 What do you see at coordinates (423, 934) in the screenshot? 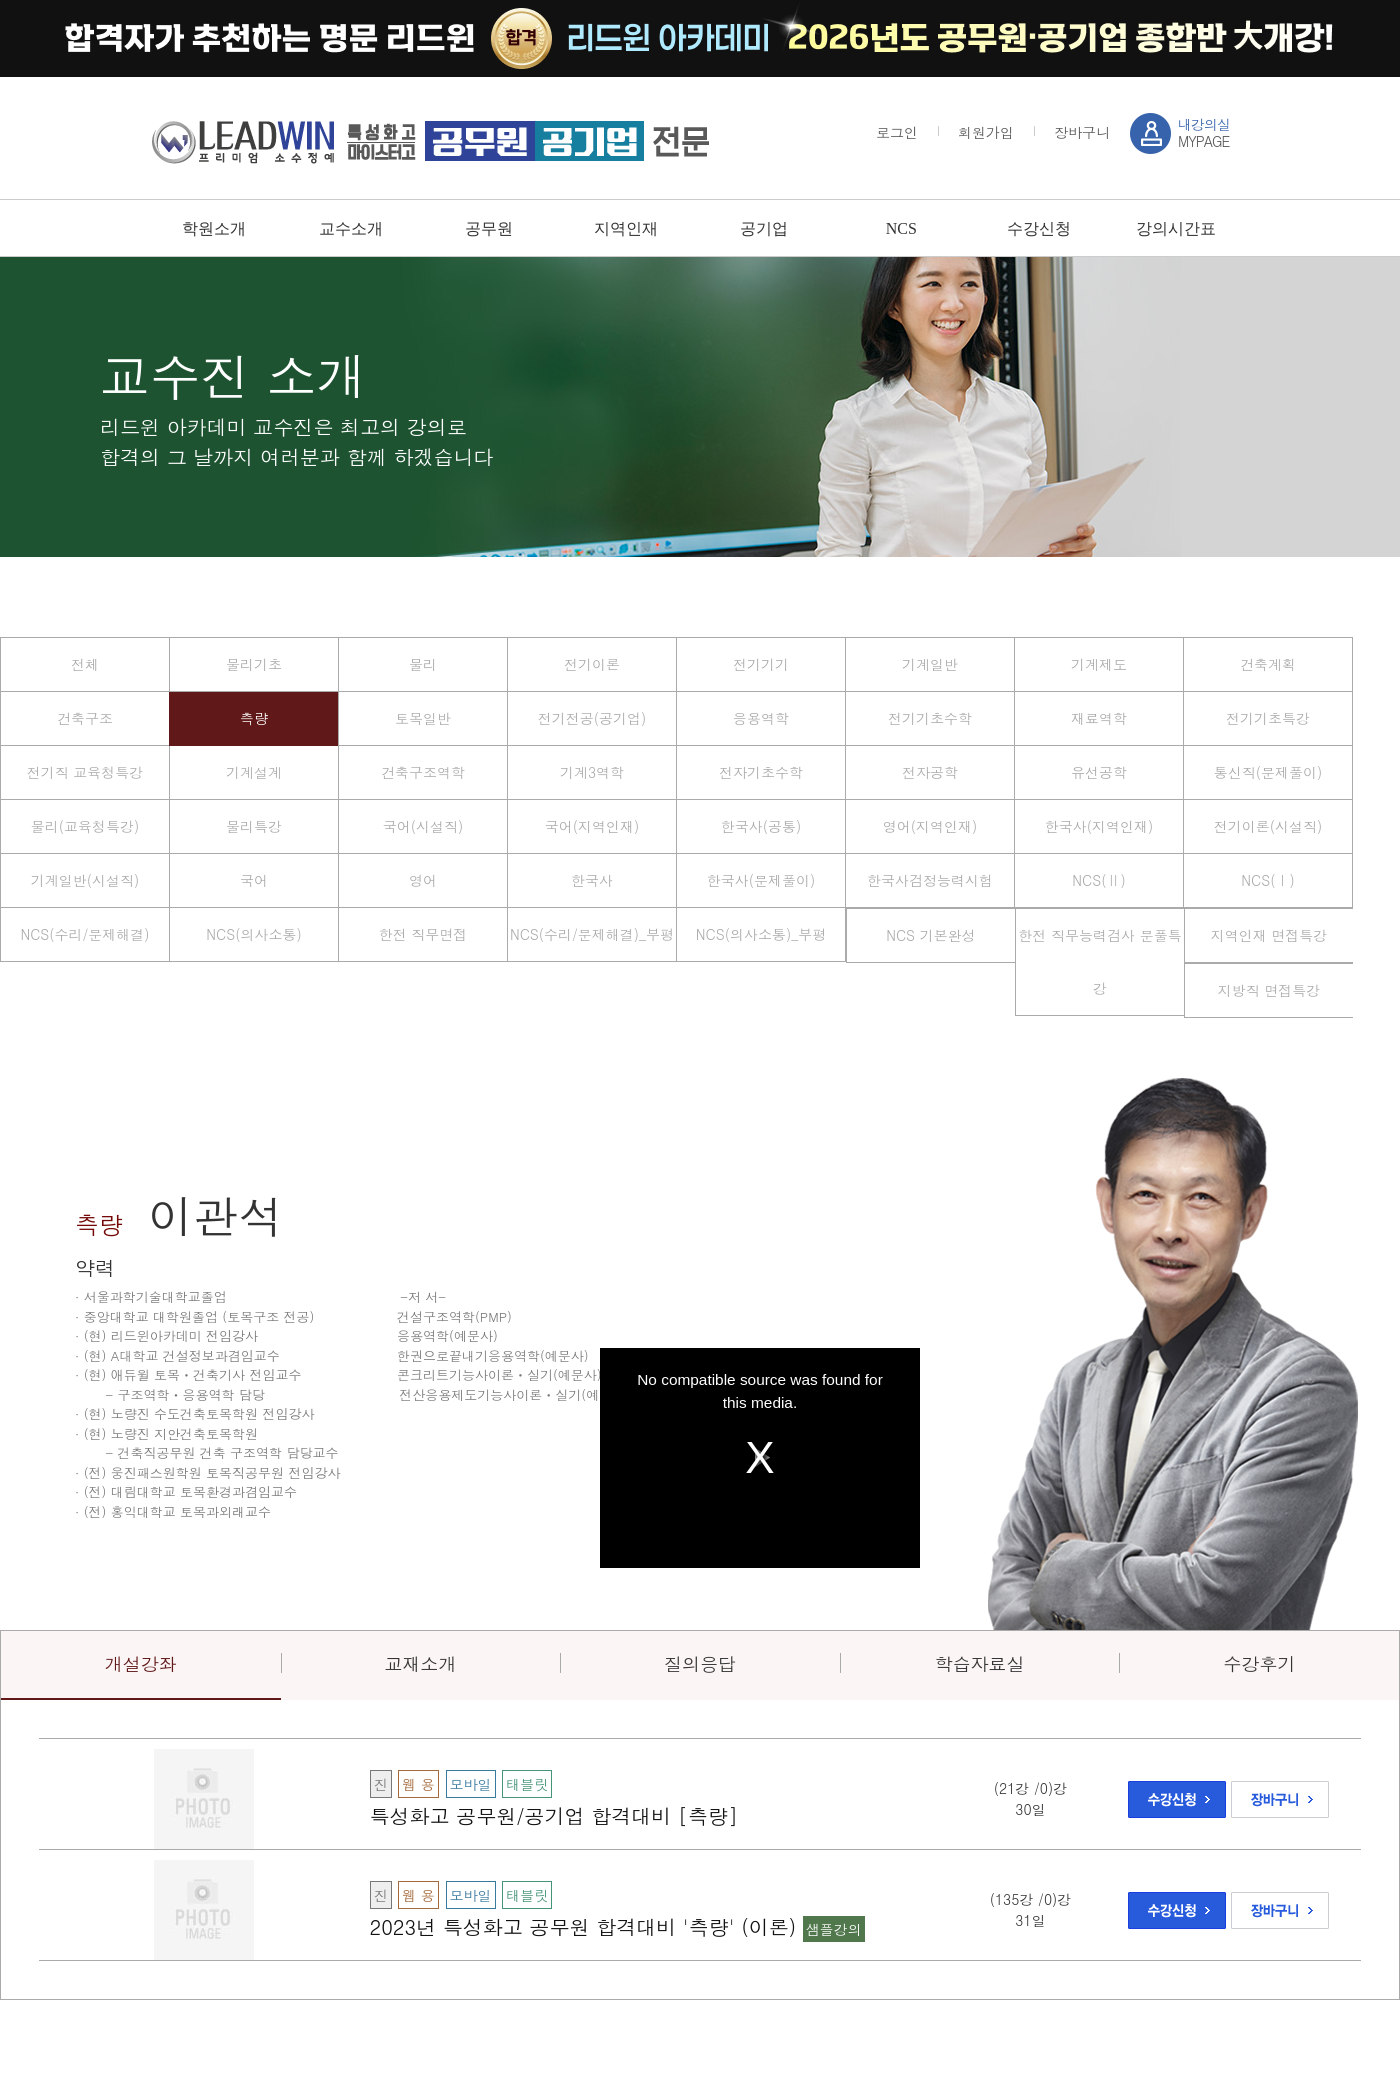
I see `한전 직무면접` at bounding box center [423, 934].